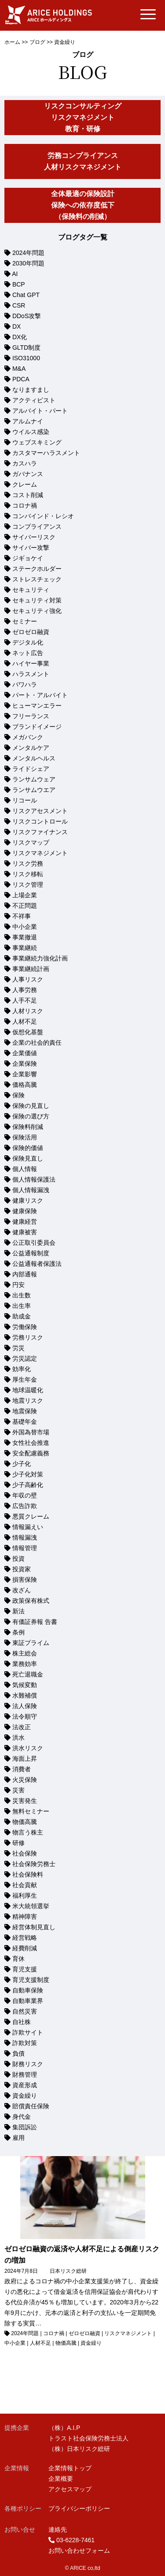  Describe the element at coordinates (30, 768) in the screenshot. I see `ライドシェア` at that location.